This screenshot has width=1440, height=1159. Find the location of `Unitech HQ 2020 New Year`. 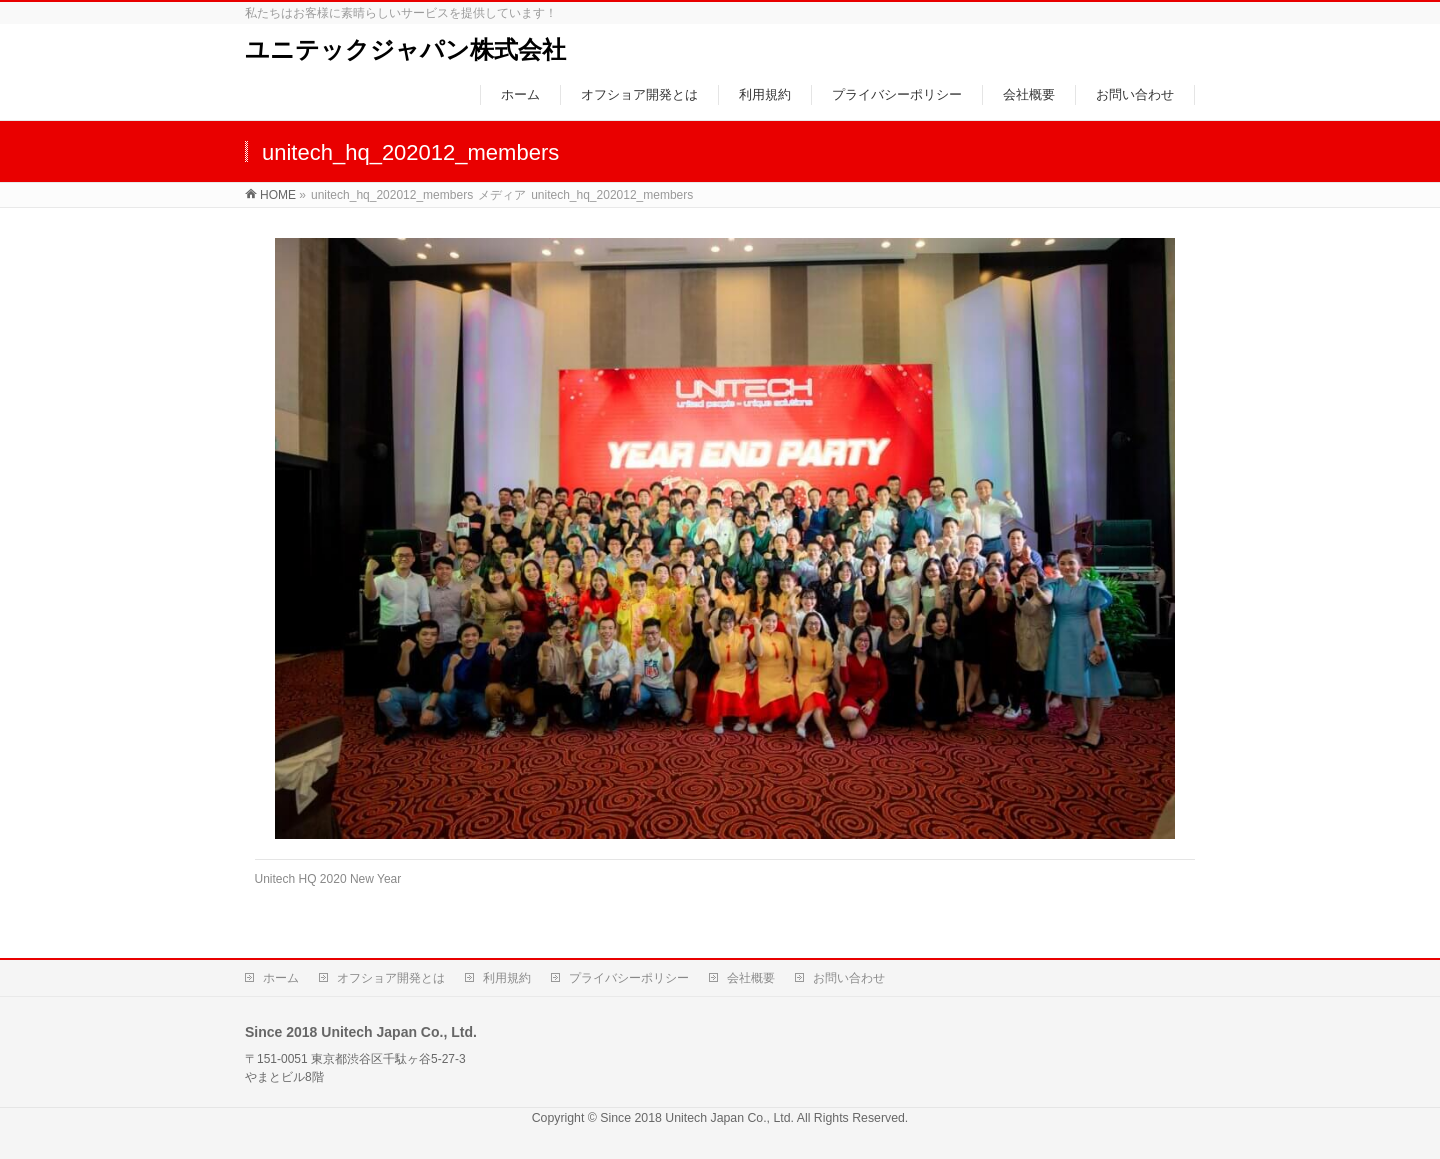

Unitech HQ 2020 New Year is located at coordinates (328, 879).